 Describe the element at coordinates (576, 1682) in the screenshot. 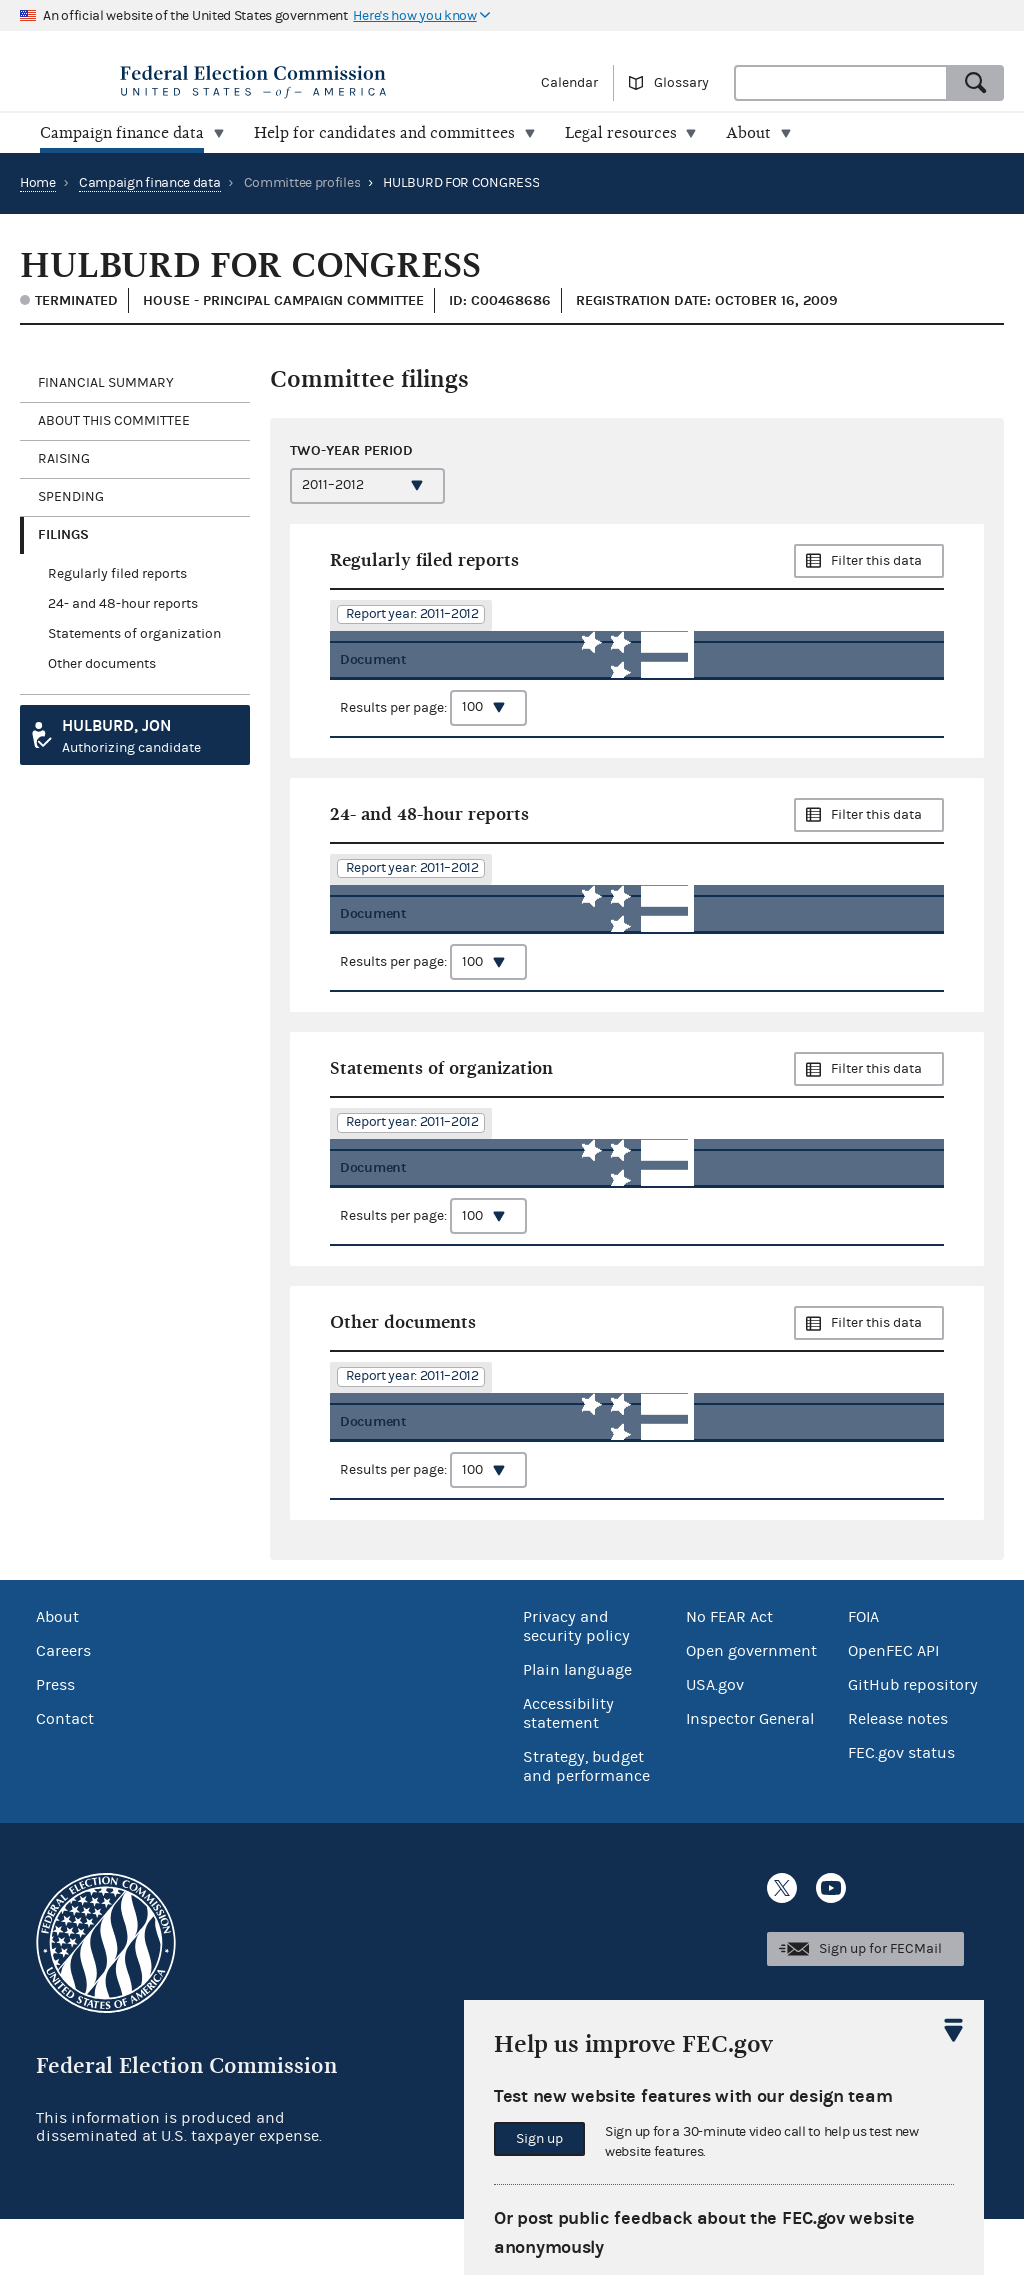

I see `Privacy and security policy` at that location.